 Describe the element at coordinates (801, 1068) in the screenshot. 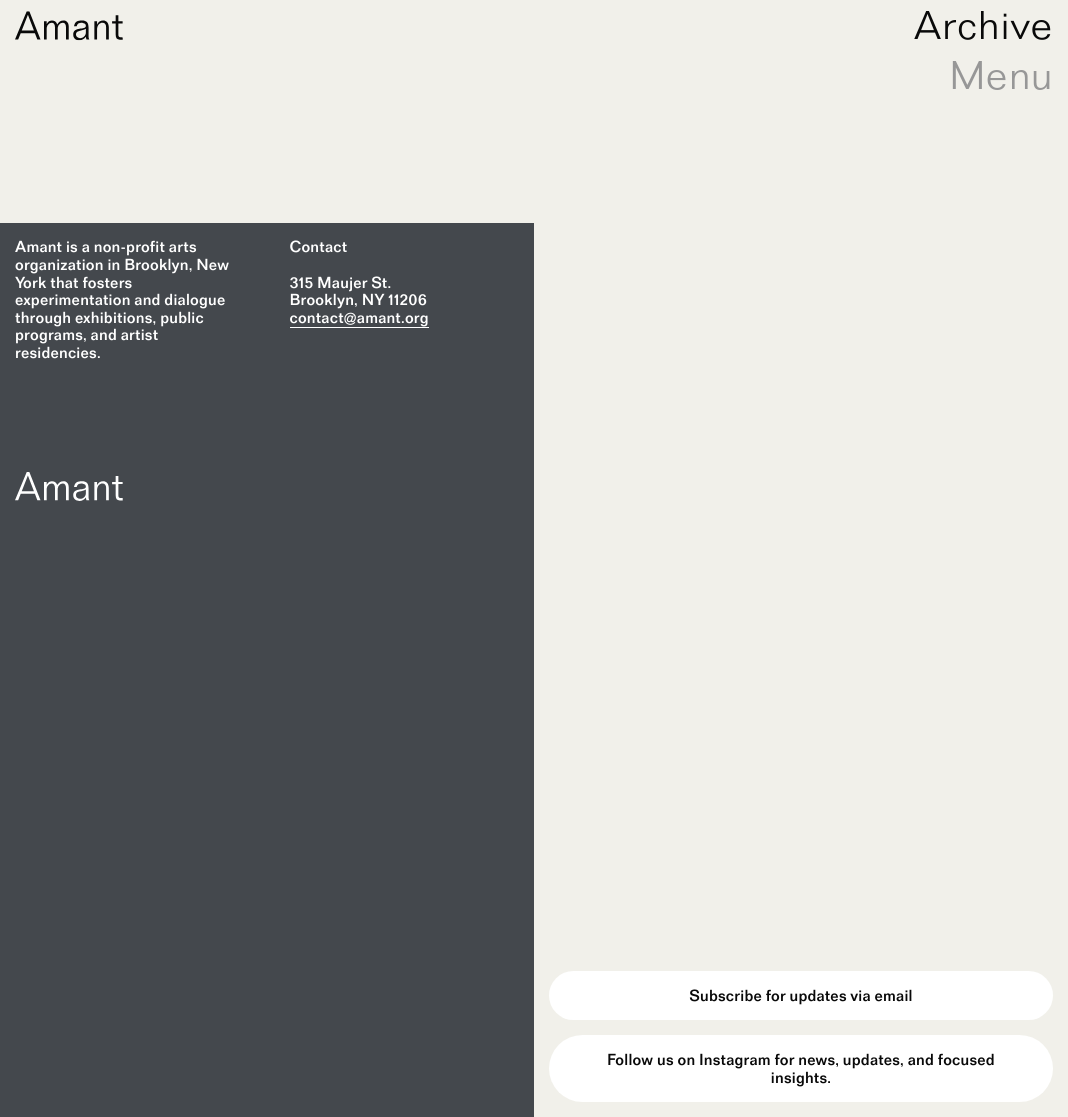

I see `Follow us on Instagram for news, updates, and focused insights.` at that location.